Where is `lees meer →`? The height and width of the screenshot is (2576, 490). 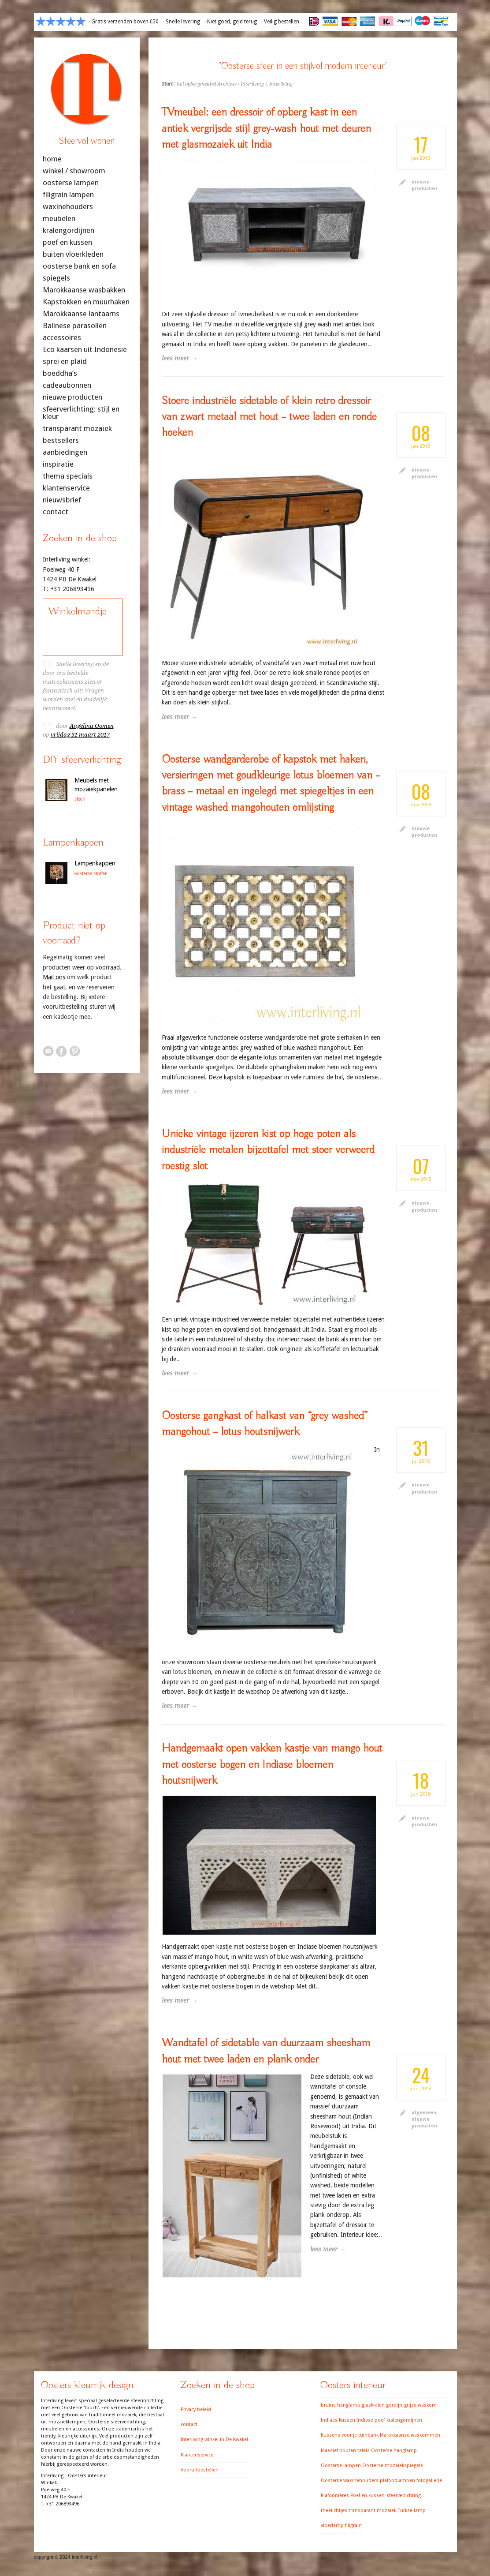
lees meer → is located at coordinates (179, 358).